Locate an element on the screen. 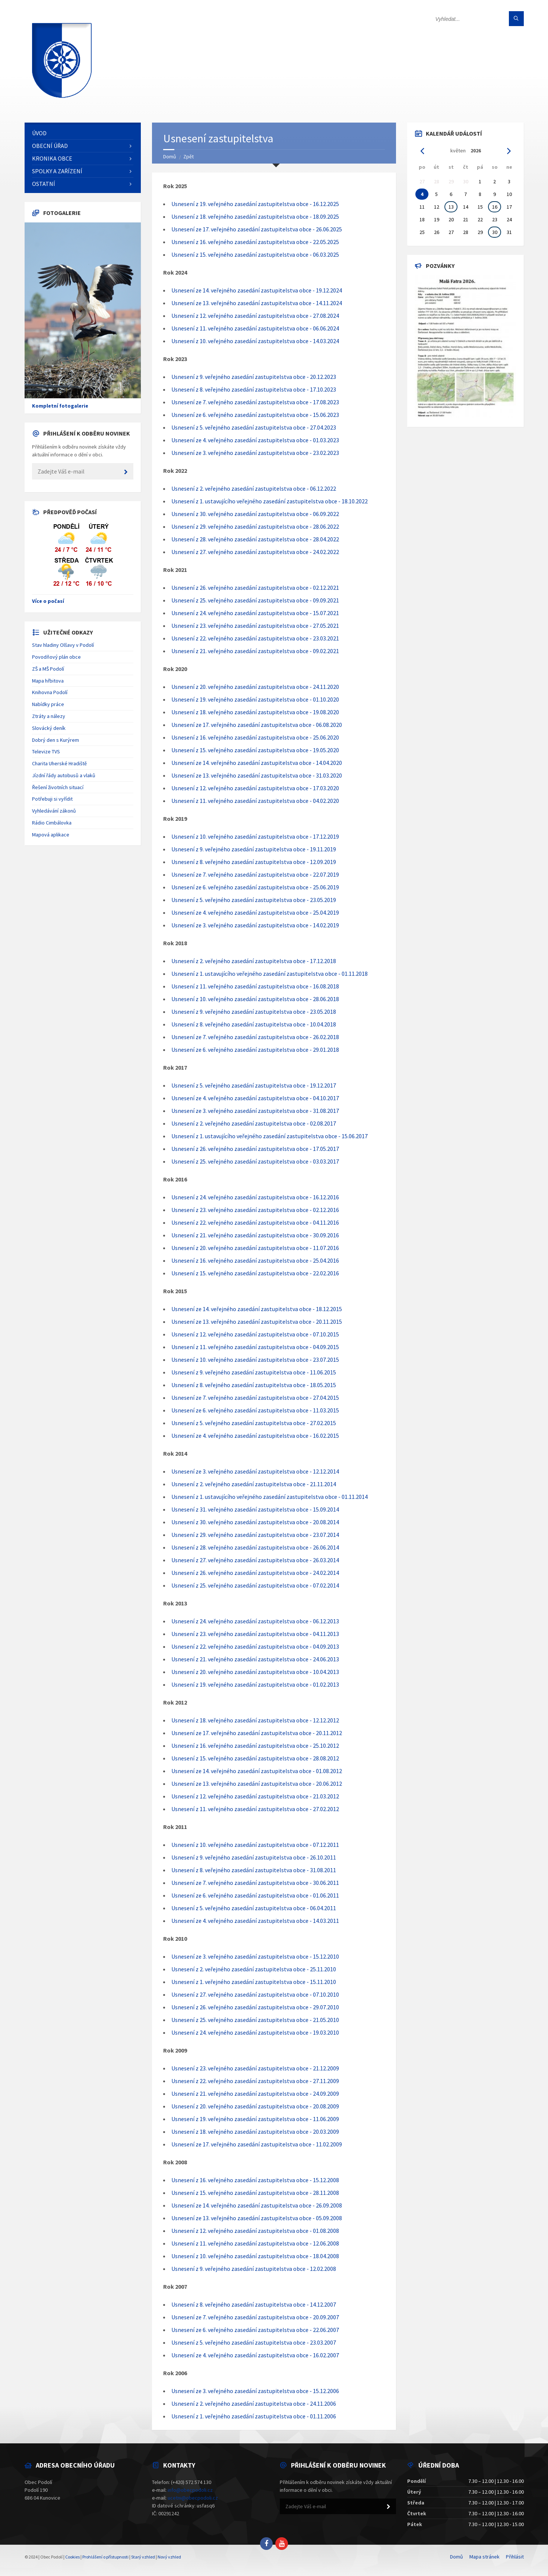  Stav hladiny Olšavy v Podolí is located at coordinates (63, 645).